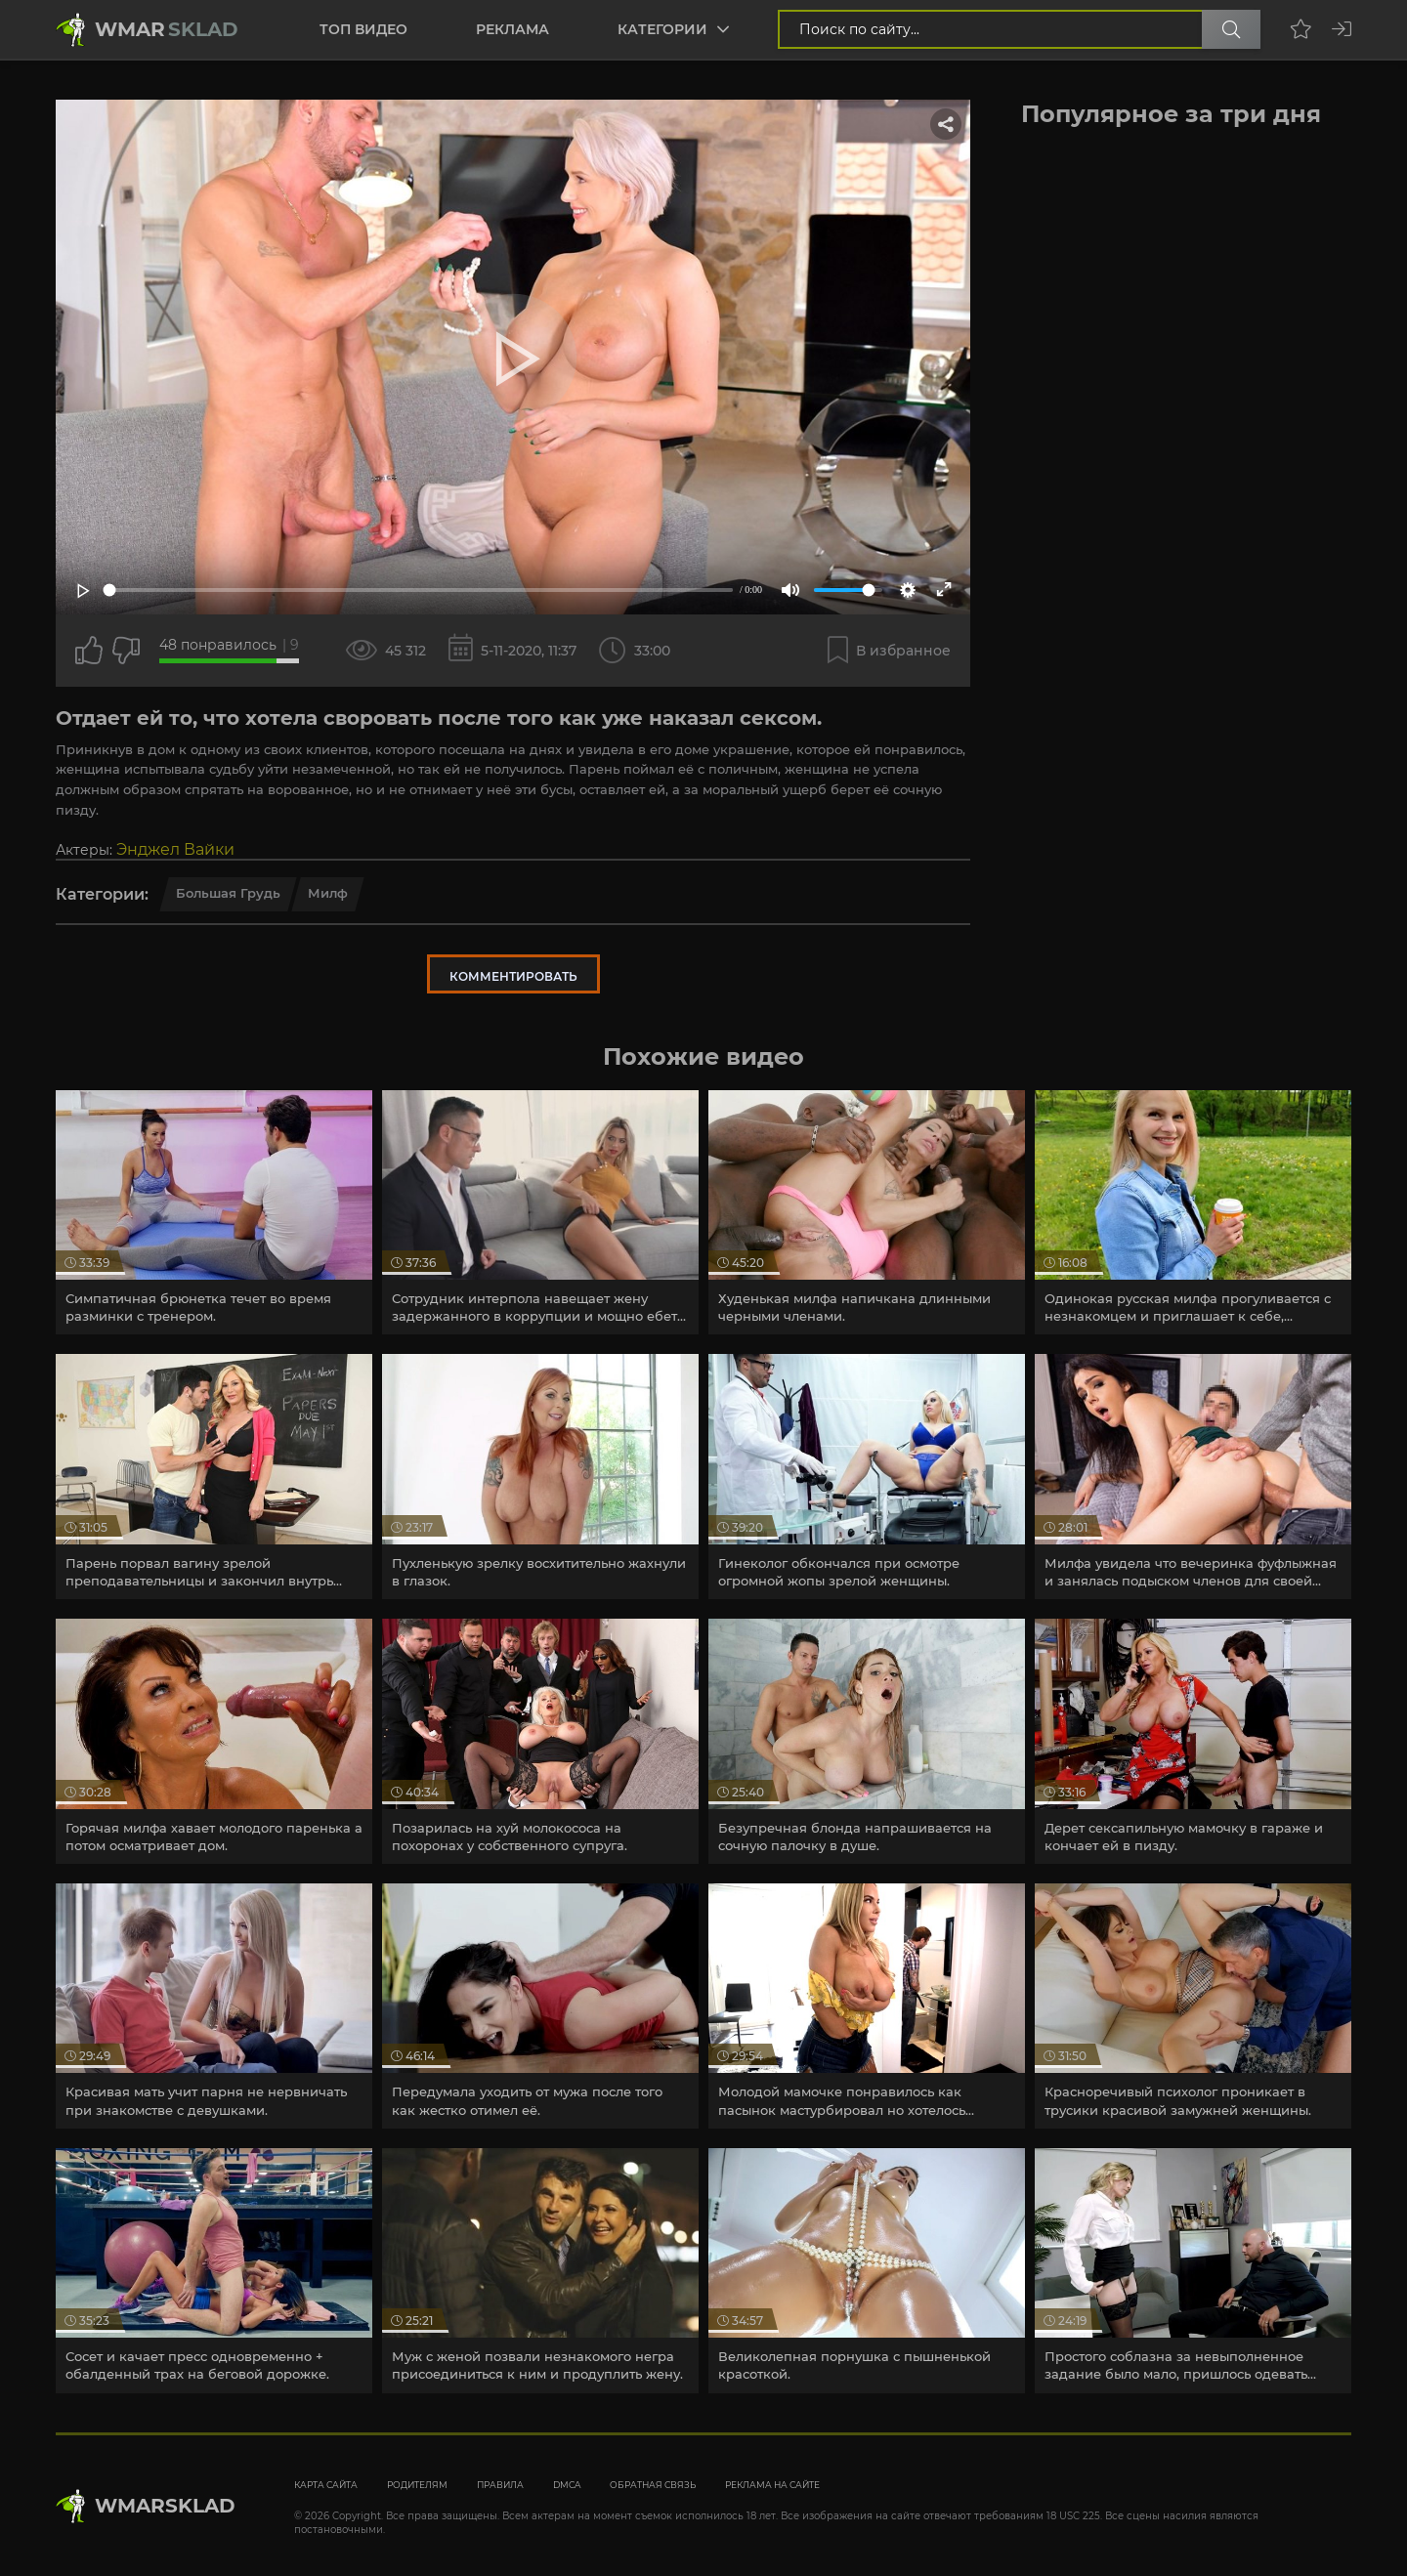 This screenshot has width=1407, height=2576. What do you see at coordinates (772, 2484) in the screenshot?
I see `Реклама на сайте` at bounding box center [772, 2484].